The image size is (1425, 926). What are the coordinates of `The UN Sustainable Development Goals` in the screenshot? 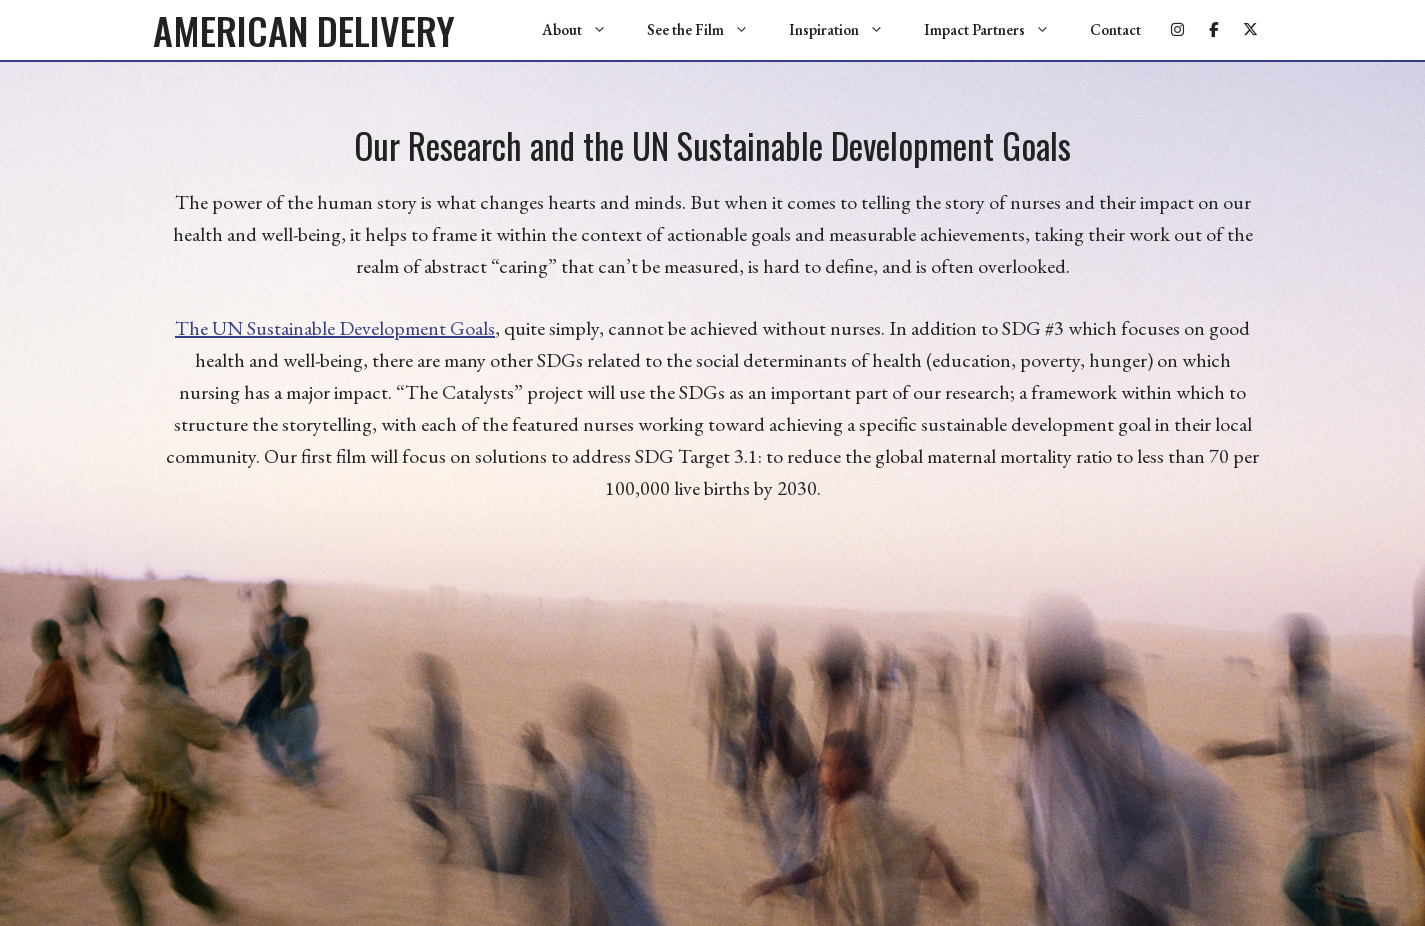 It's located at (335, 328).